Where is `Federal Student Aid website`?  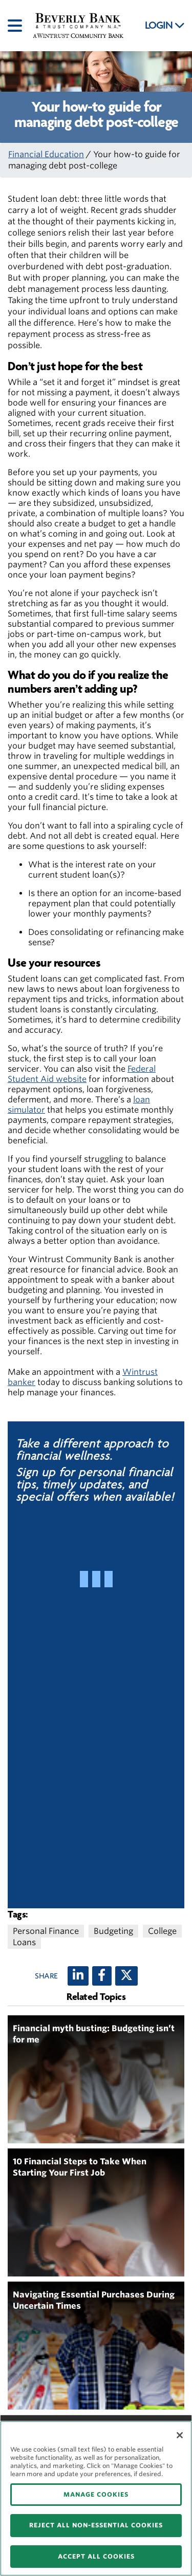 Federal Student Aid website is located at coordinates (82, 1074).